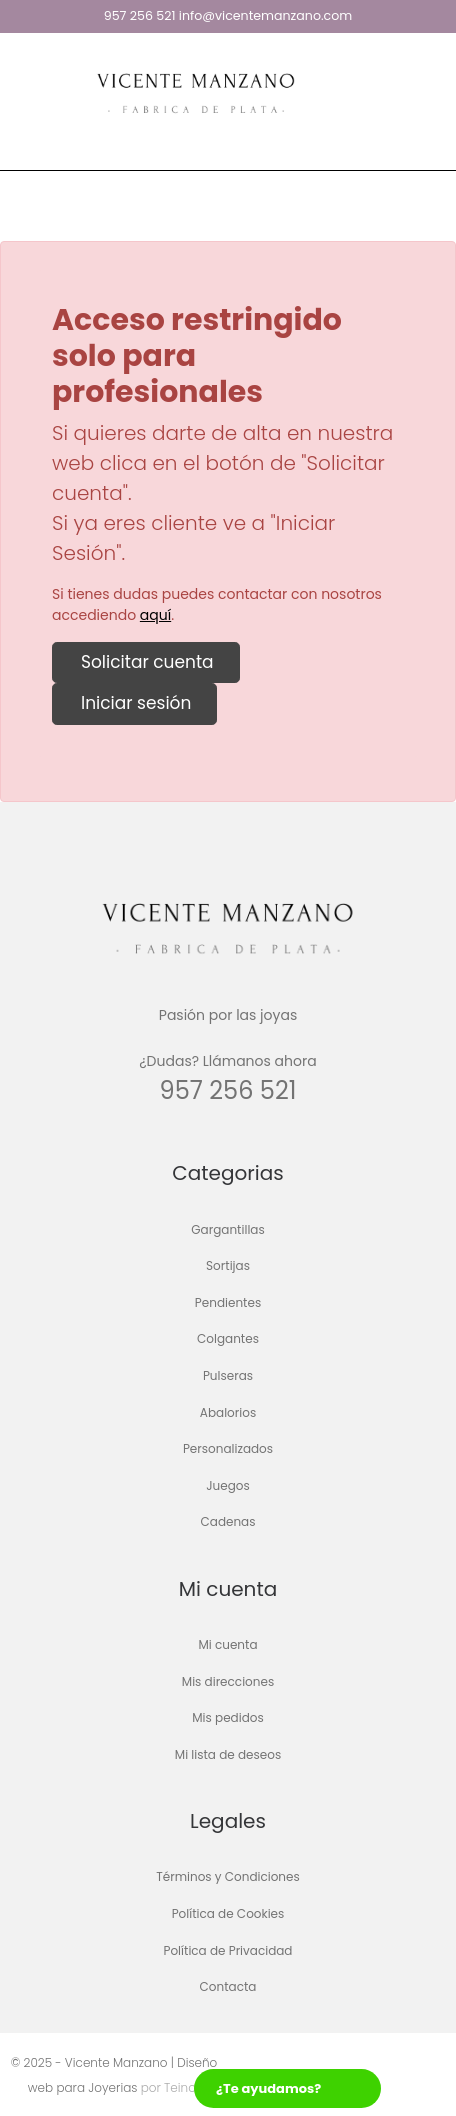 This screenshot has height=2116, width=456. What do you see at coordinates (180, 2087) in the screenshot?
I see `Teinor` at bounding box center [180, 2087].